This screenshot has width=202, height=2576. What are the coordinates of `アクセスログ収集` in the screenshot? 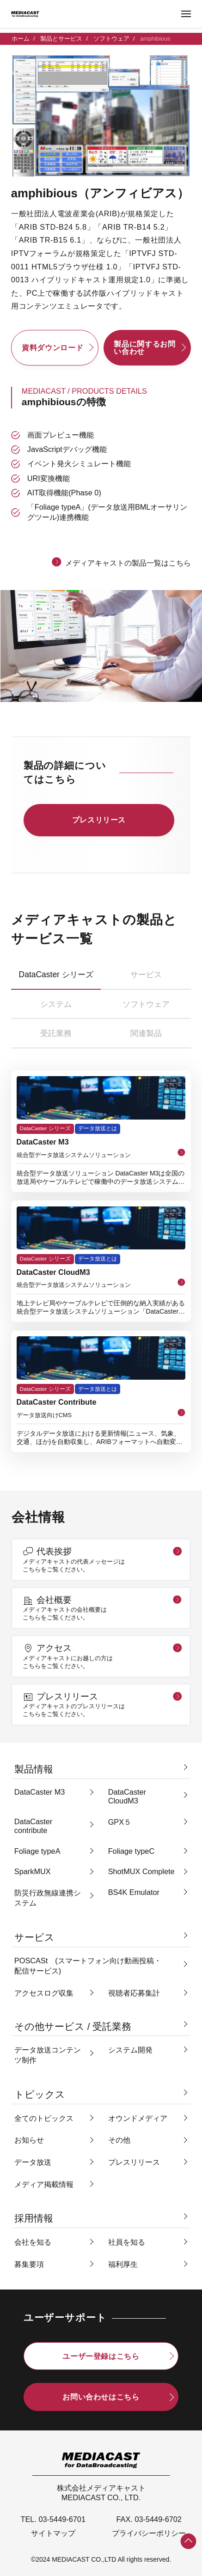 It's located at (43, 1993).